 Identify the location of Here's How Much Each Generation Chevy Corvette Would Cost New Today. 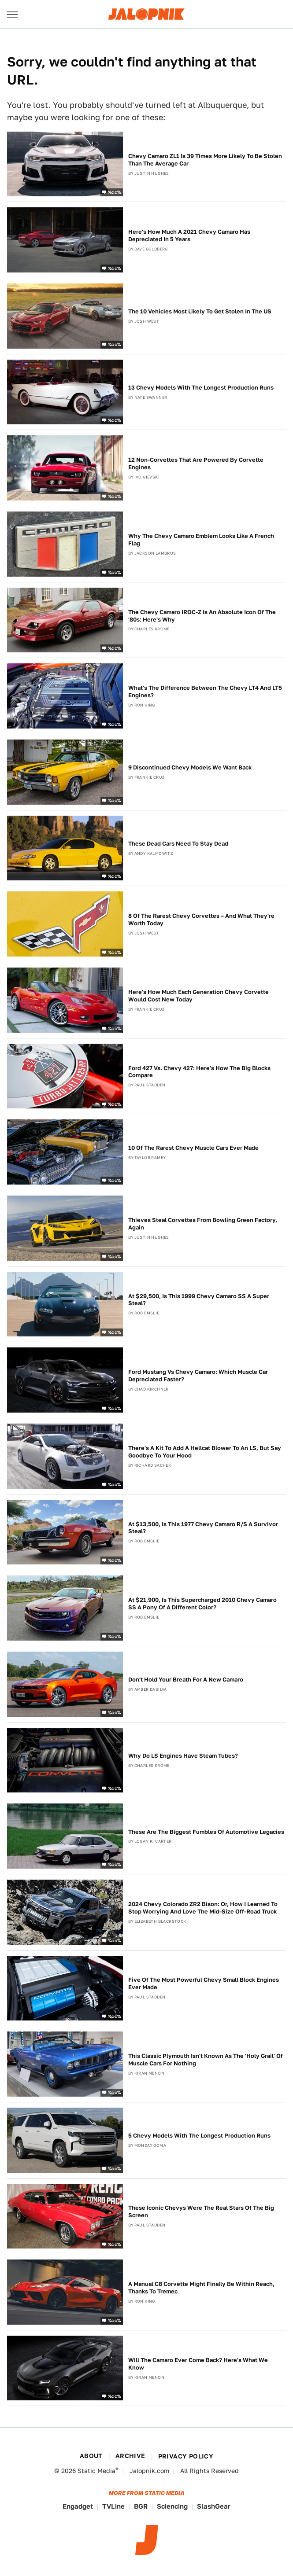
(198, 996).